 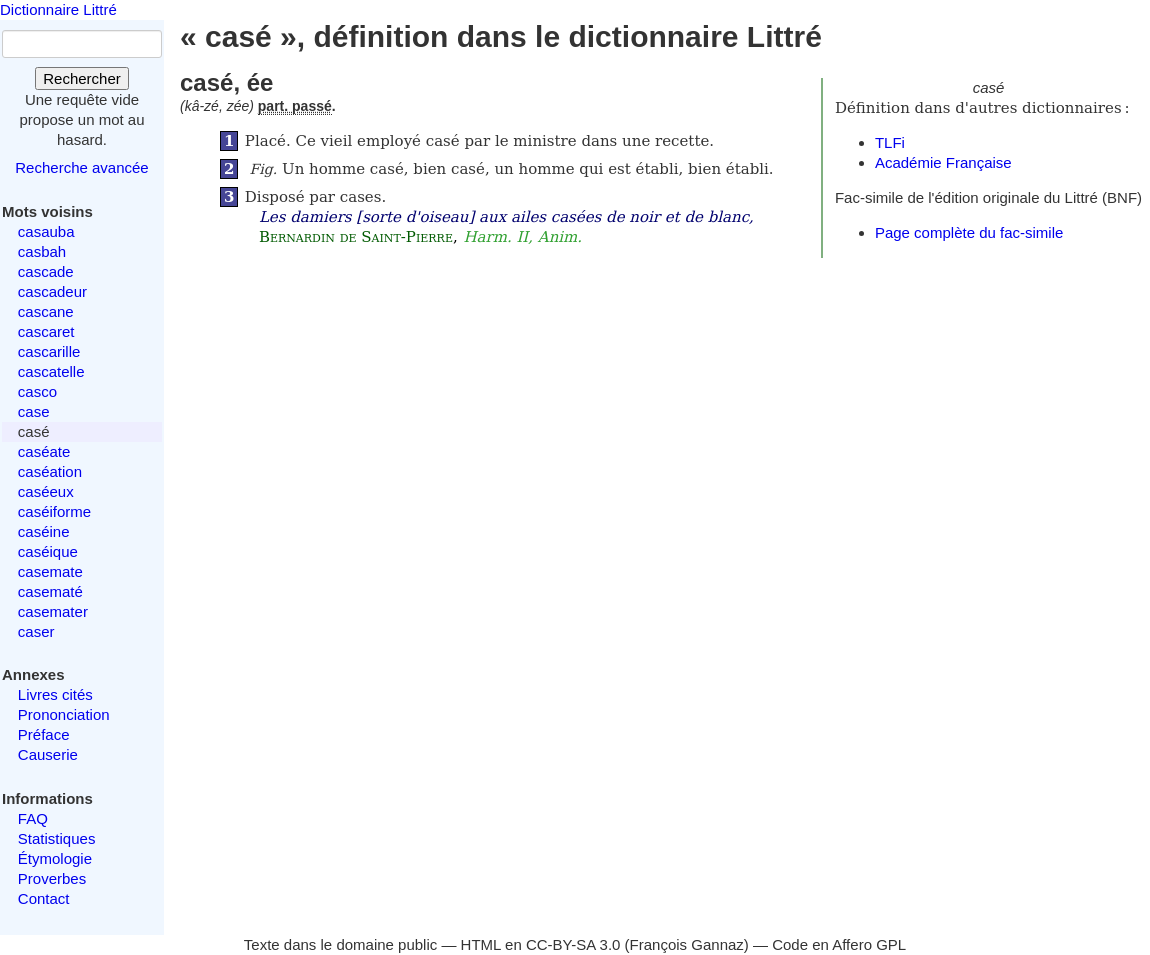 I want to click on Recherche avancée, so click(x=81, y=167).